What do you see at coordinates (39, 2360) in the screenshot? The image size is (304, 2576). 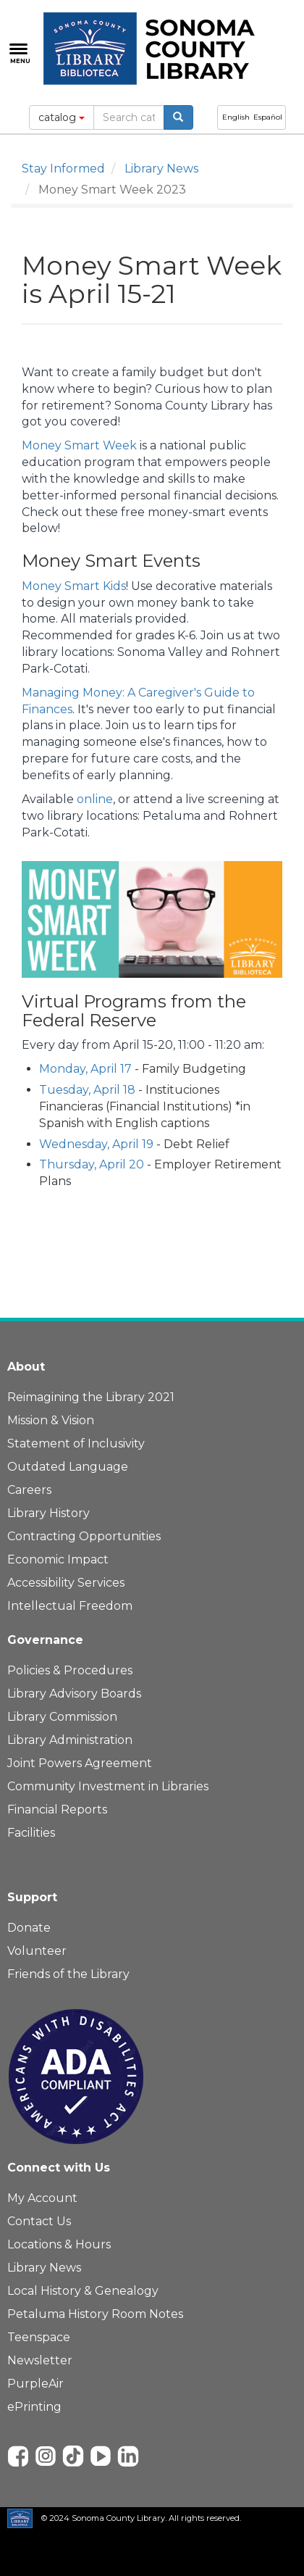 I see `Newsletter` at bounding box center [39, 2360].